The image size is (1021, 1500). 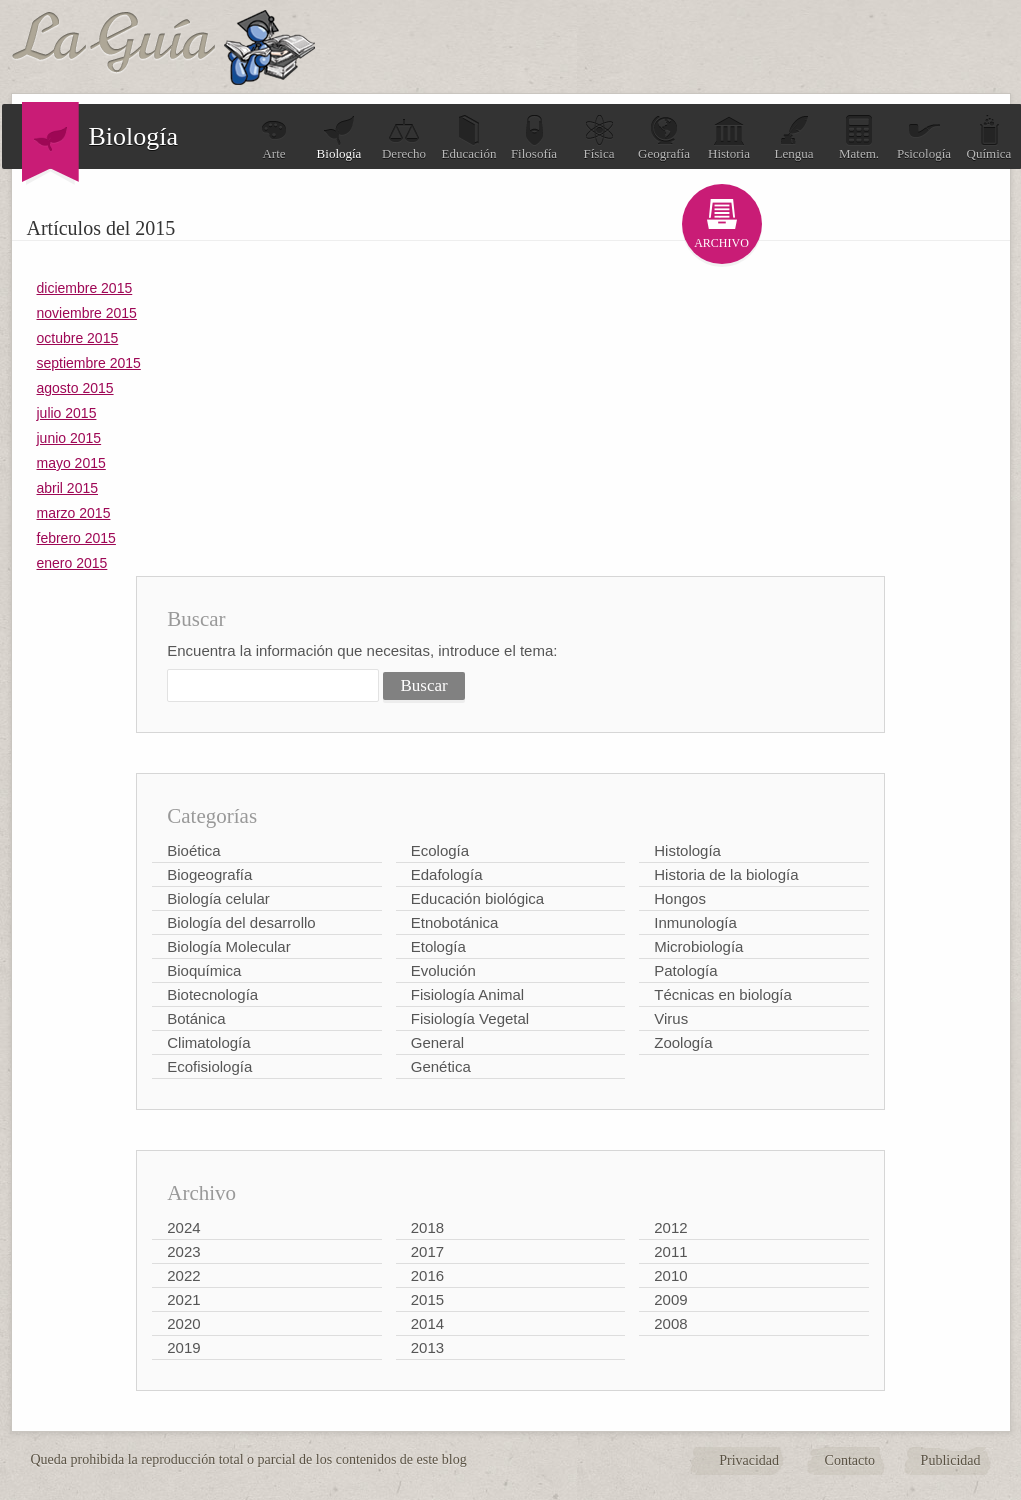 What do you see at coordinates (469, 137) in the screenshot?
I see `Educación` at bounding box center [469, 137].